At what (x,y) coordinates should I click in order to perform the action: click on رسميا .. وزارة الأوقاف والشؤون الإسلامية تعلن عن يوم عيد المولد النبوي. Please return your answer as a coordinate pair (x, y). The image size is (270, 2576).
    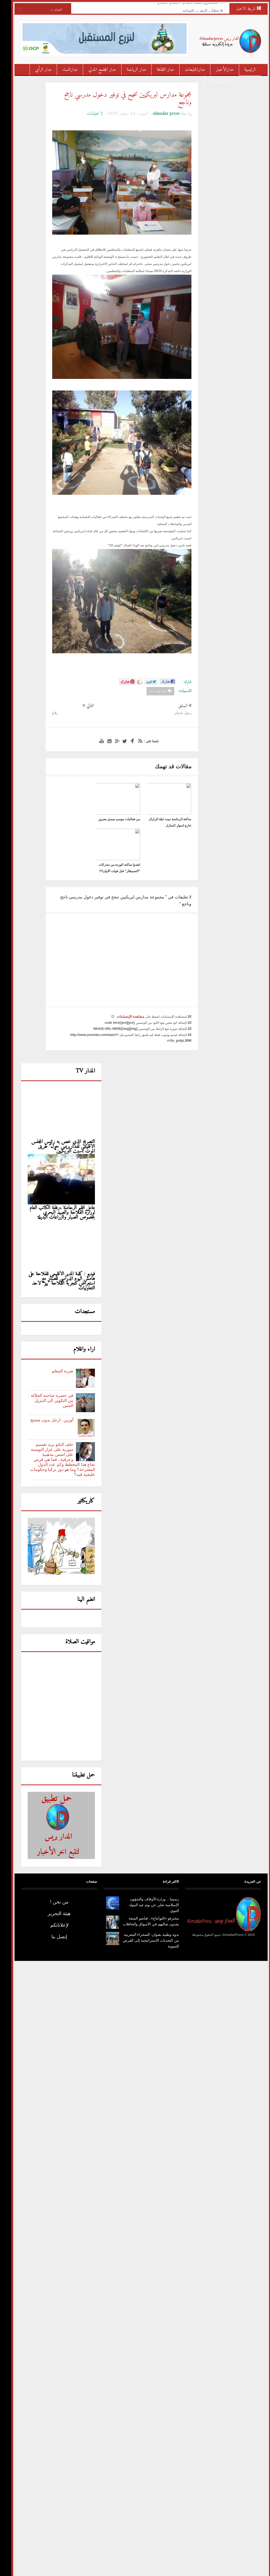
    Looking at the image, I should click on (148, 1859).